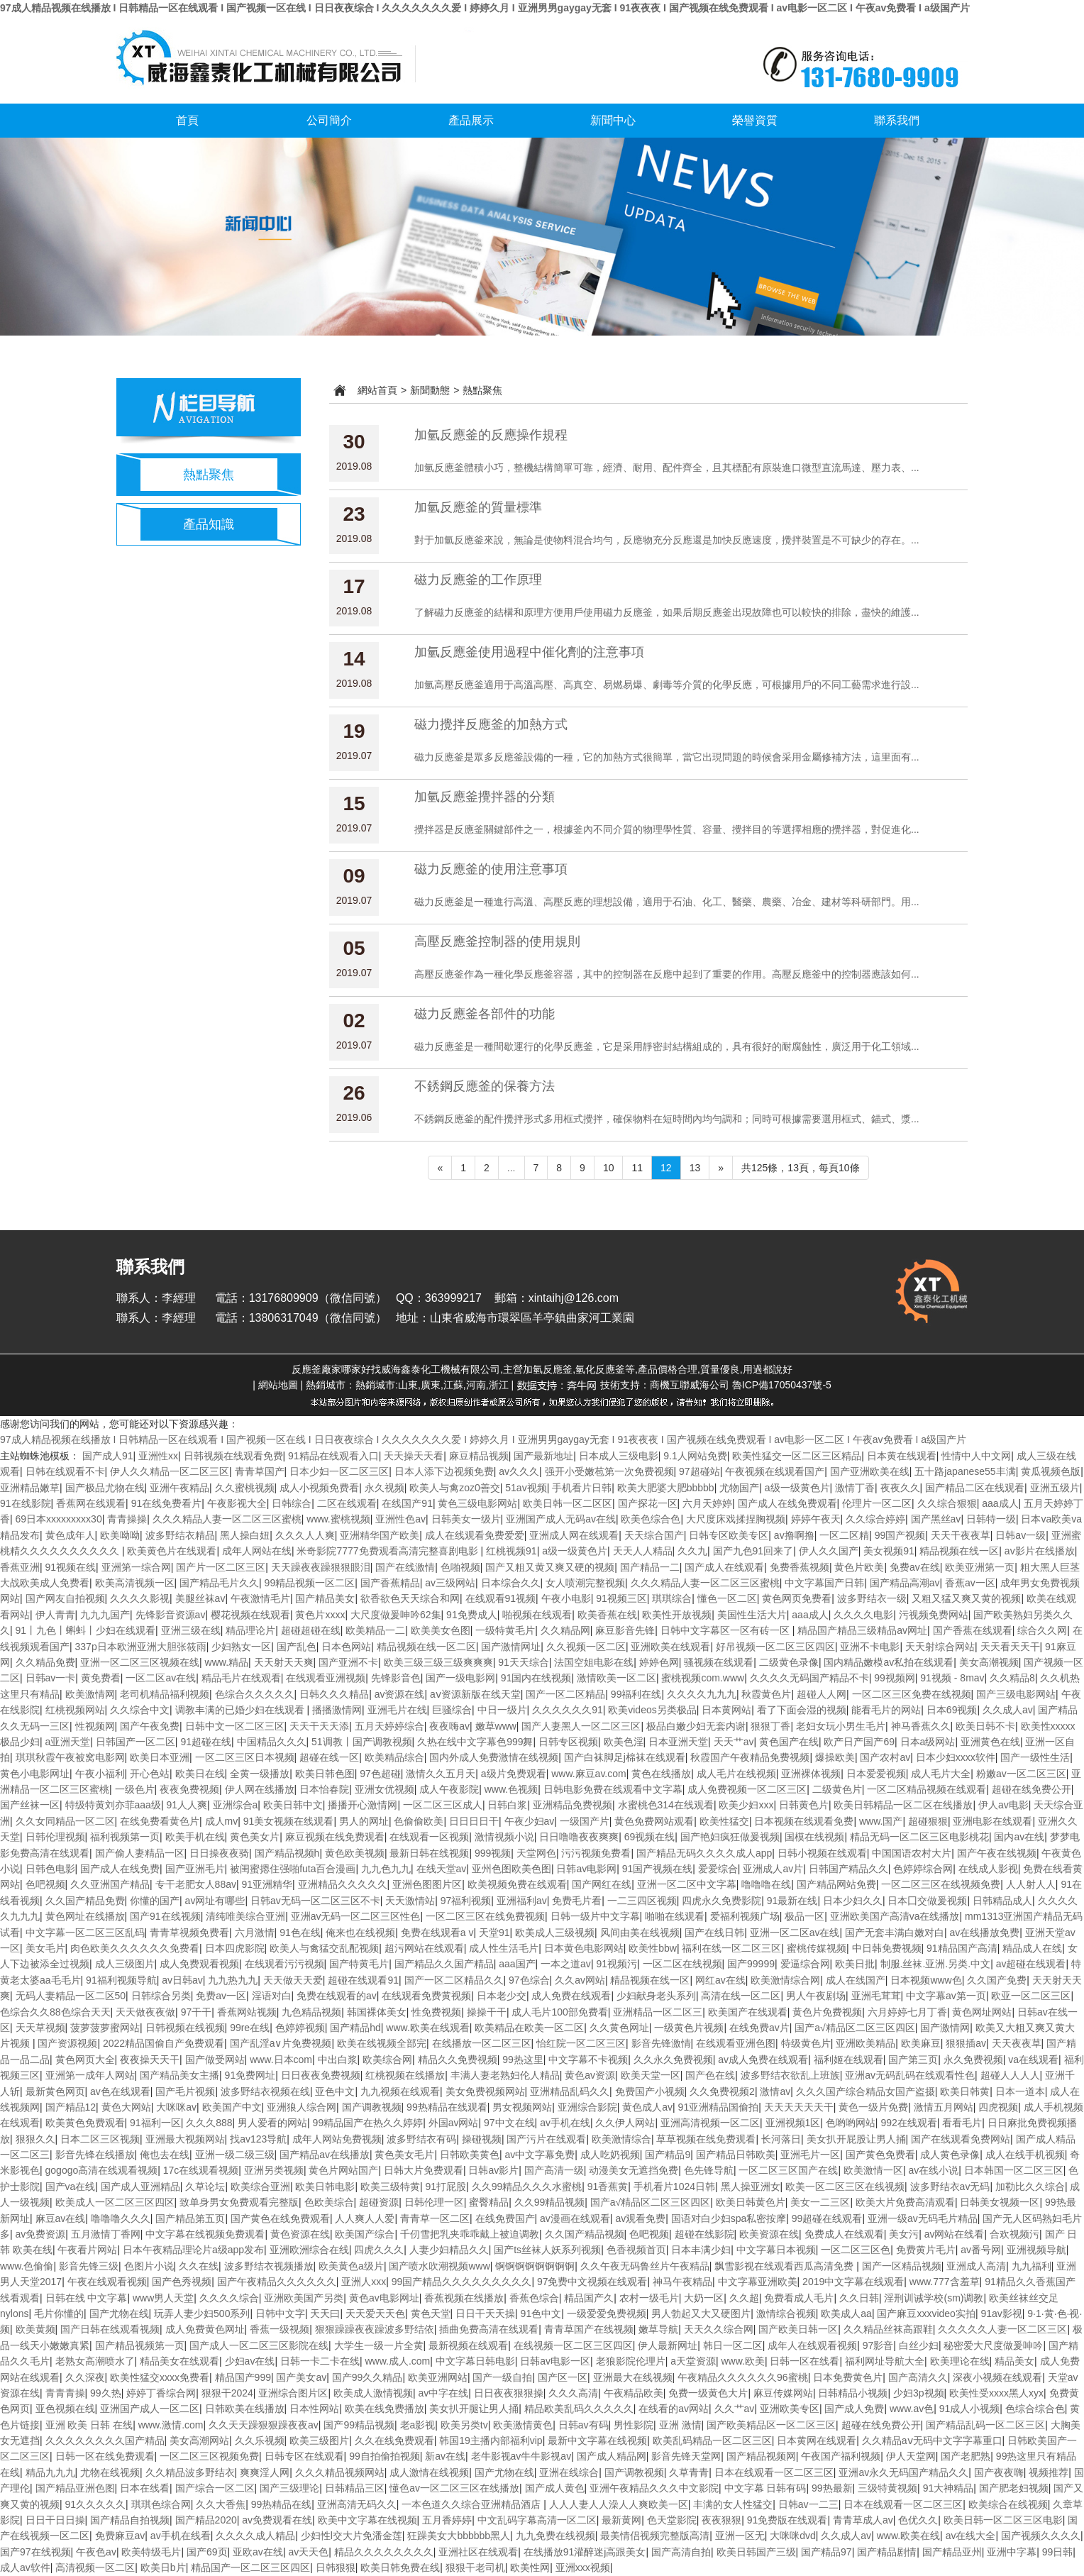  I want to click on 国产成人91, so click(107, 1455).